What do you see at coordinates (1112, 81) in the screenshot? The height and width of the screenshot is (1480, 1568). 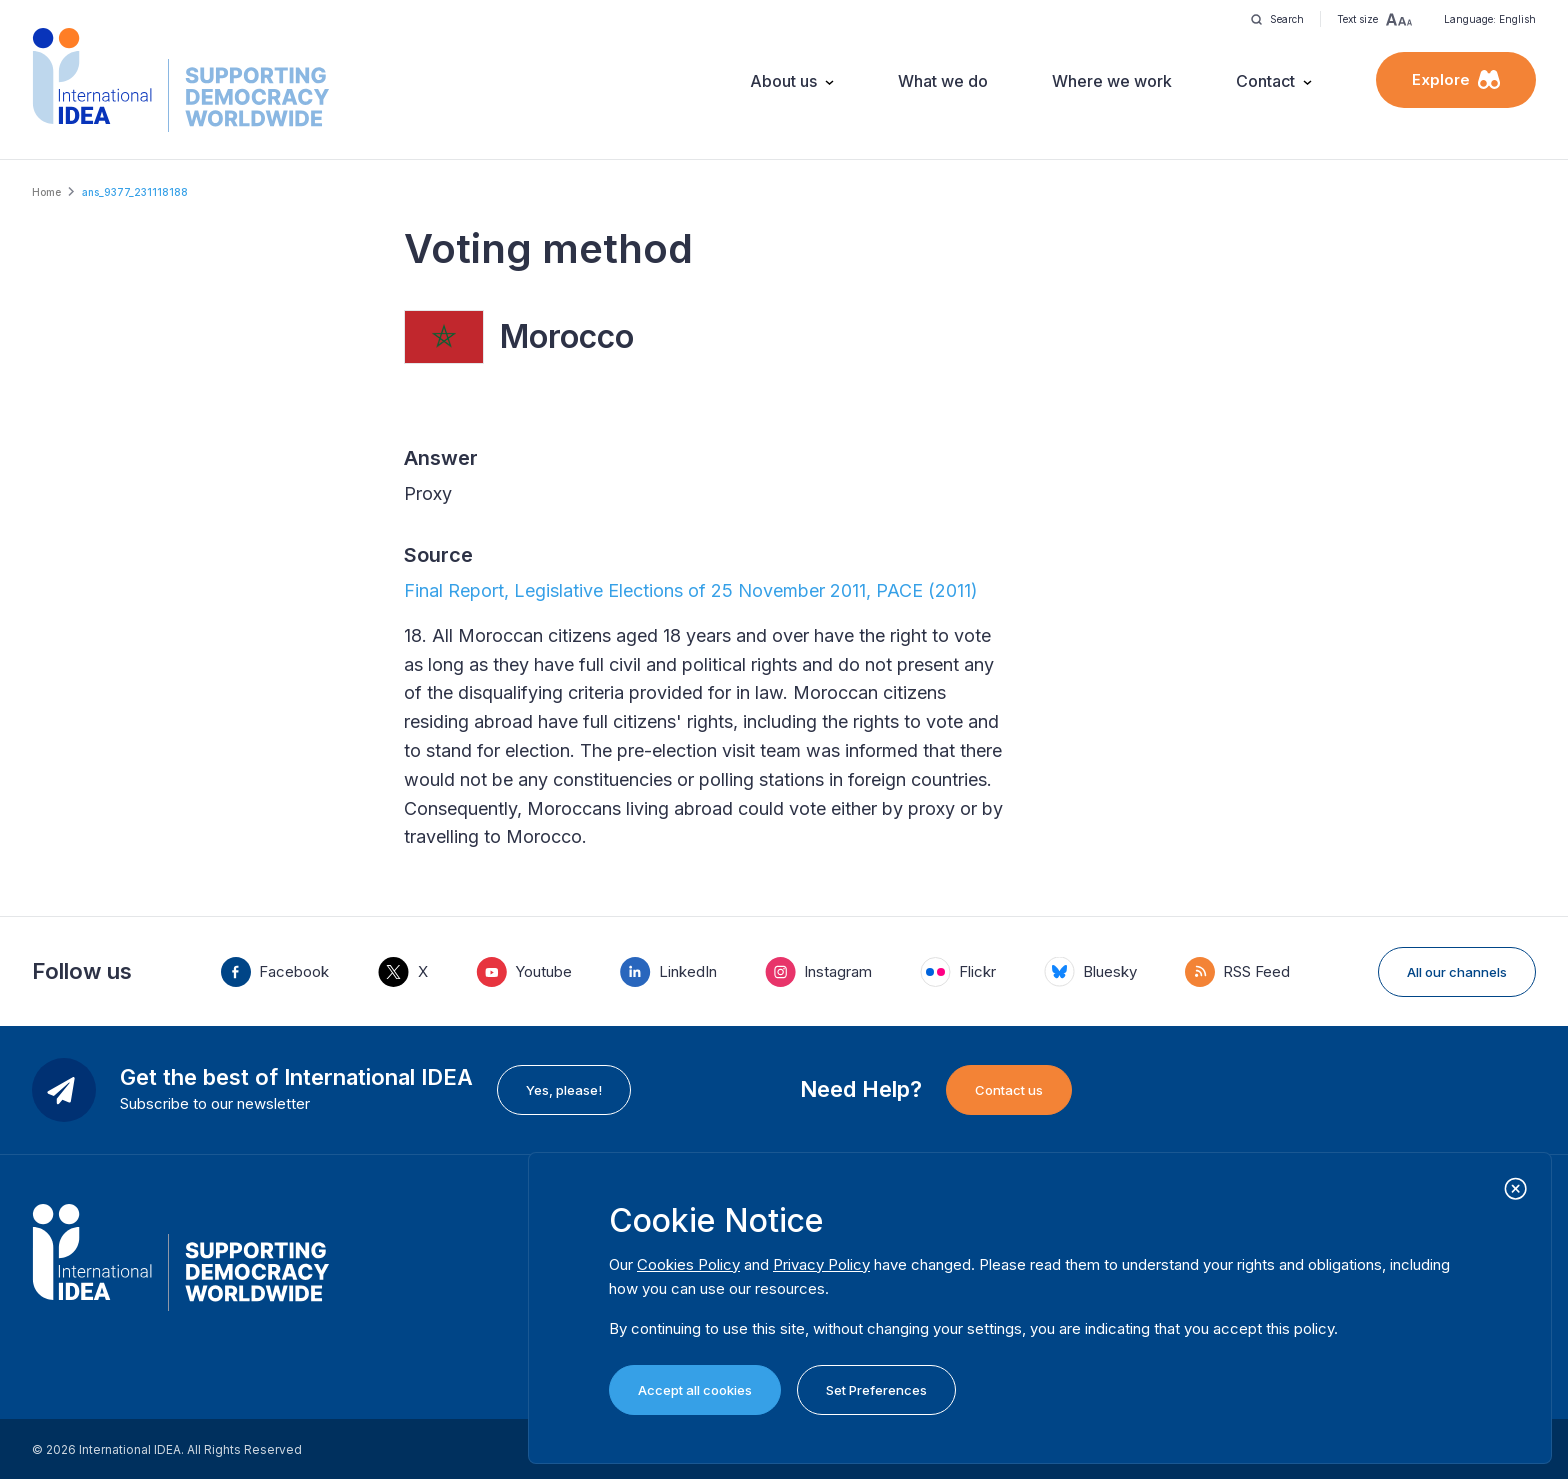 I see `Where we work` at bounding box center [1112, 81].